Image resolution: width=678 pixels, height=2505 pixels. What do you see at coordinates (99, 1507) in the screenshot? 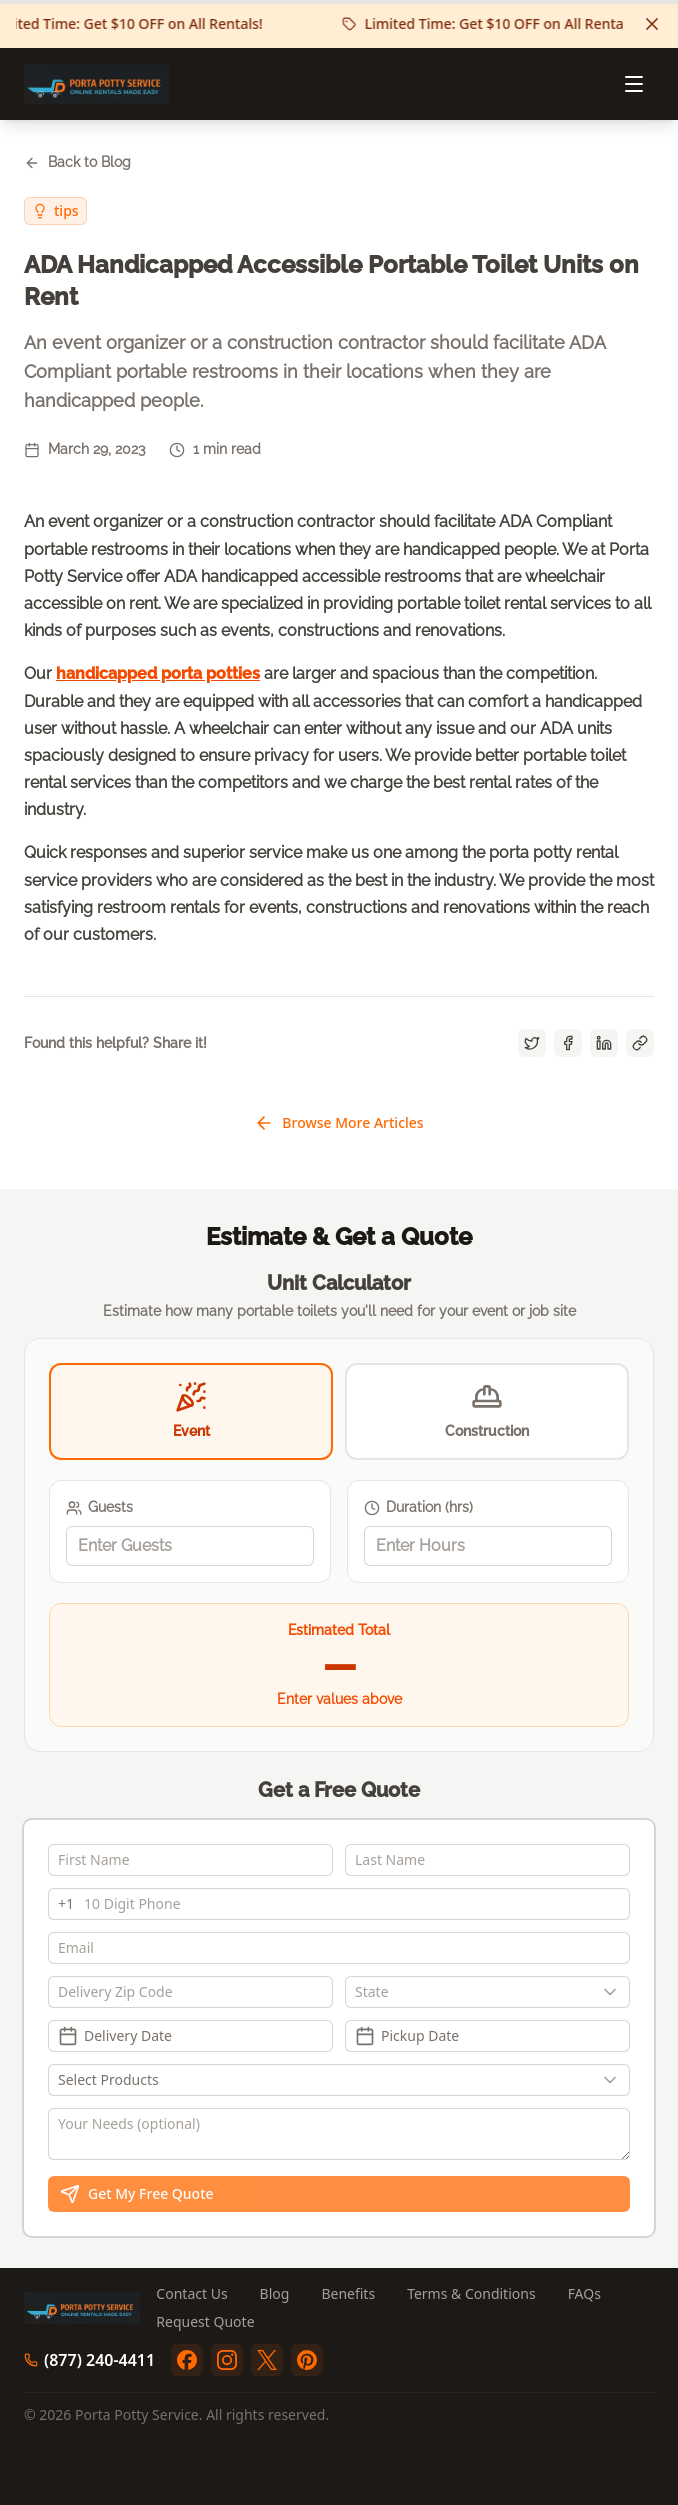
I see `Guests` at bounding box center [99, 1507].